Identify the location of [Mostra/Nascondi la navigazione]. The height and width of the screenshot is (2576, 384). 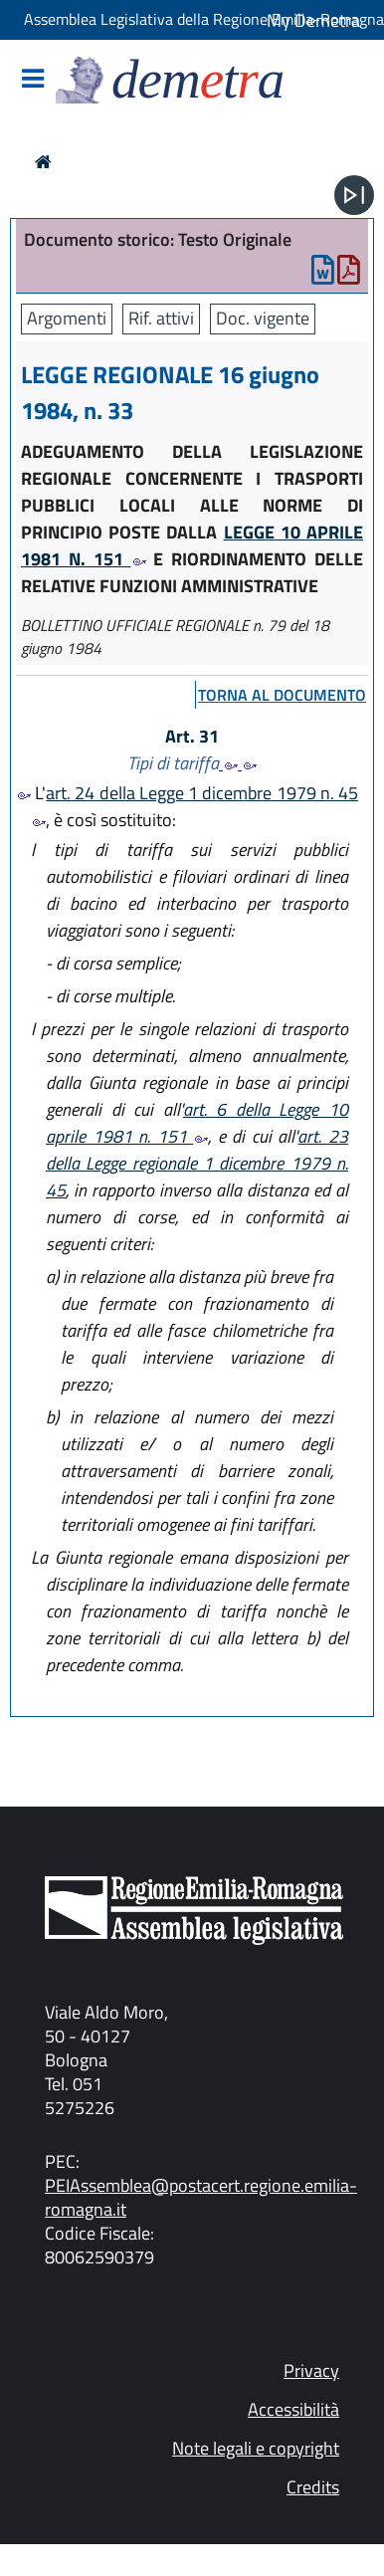
(33, 80).